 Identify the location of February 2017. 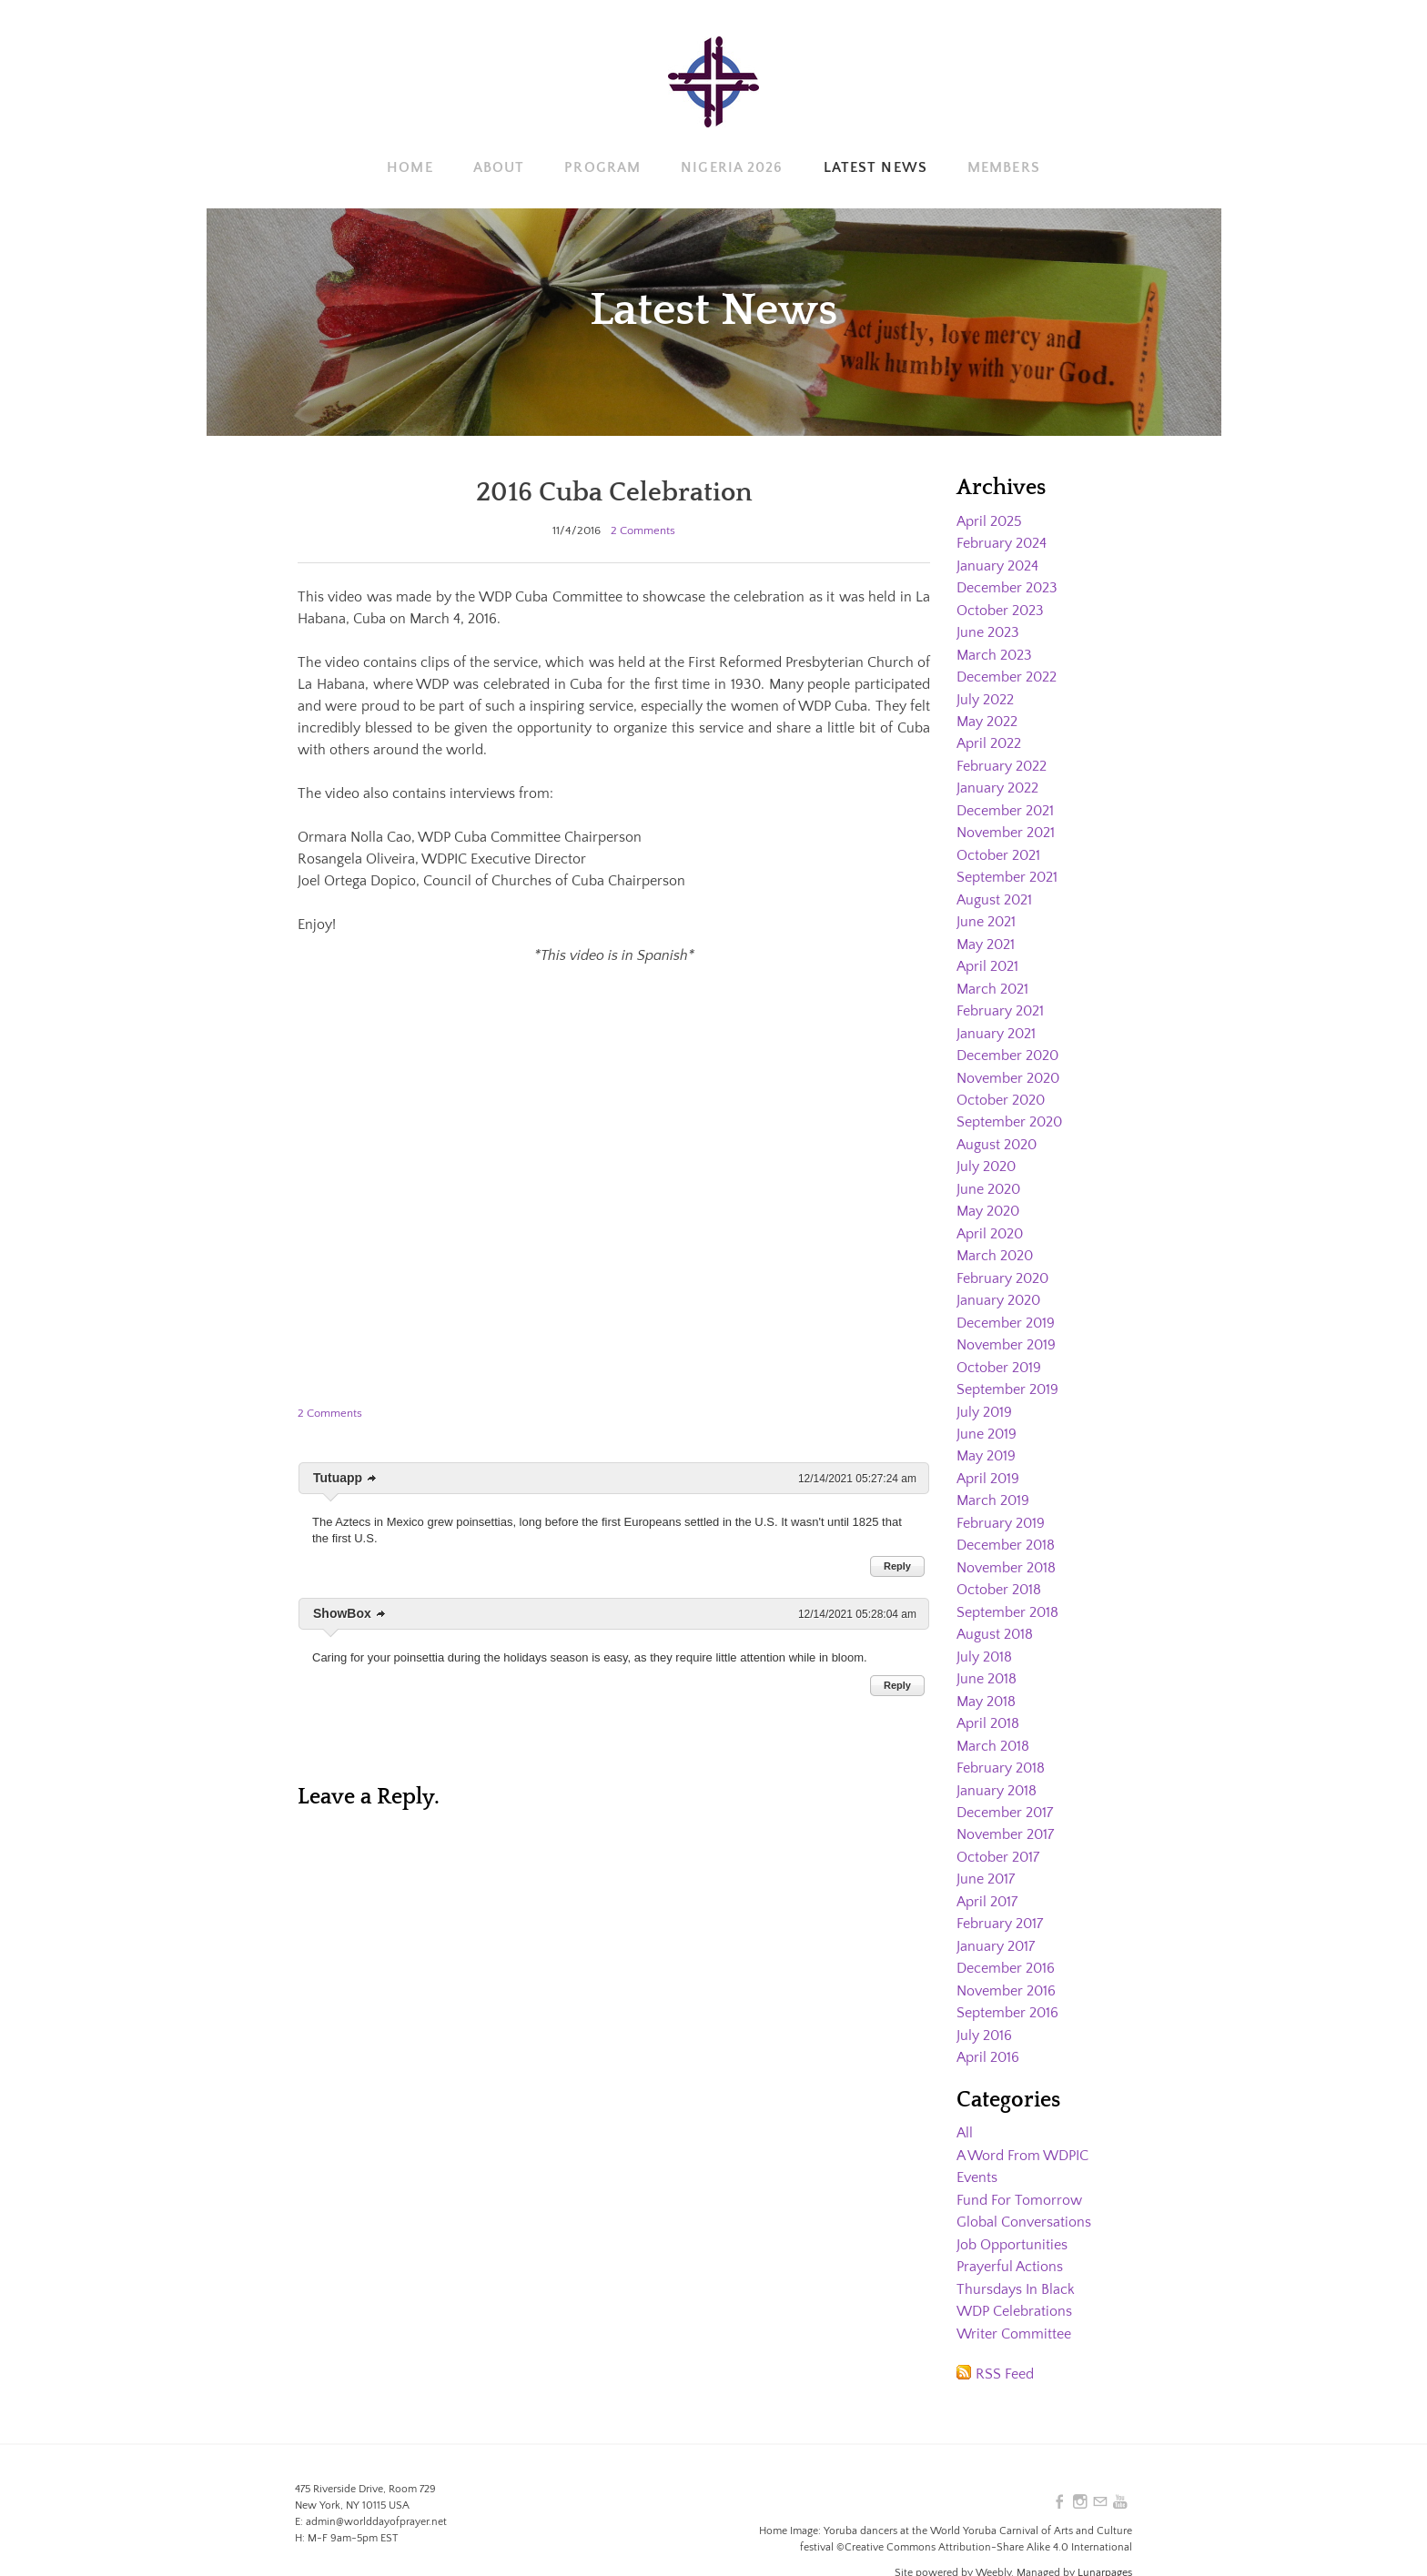
(999, 1897).